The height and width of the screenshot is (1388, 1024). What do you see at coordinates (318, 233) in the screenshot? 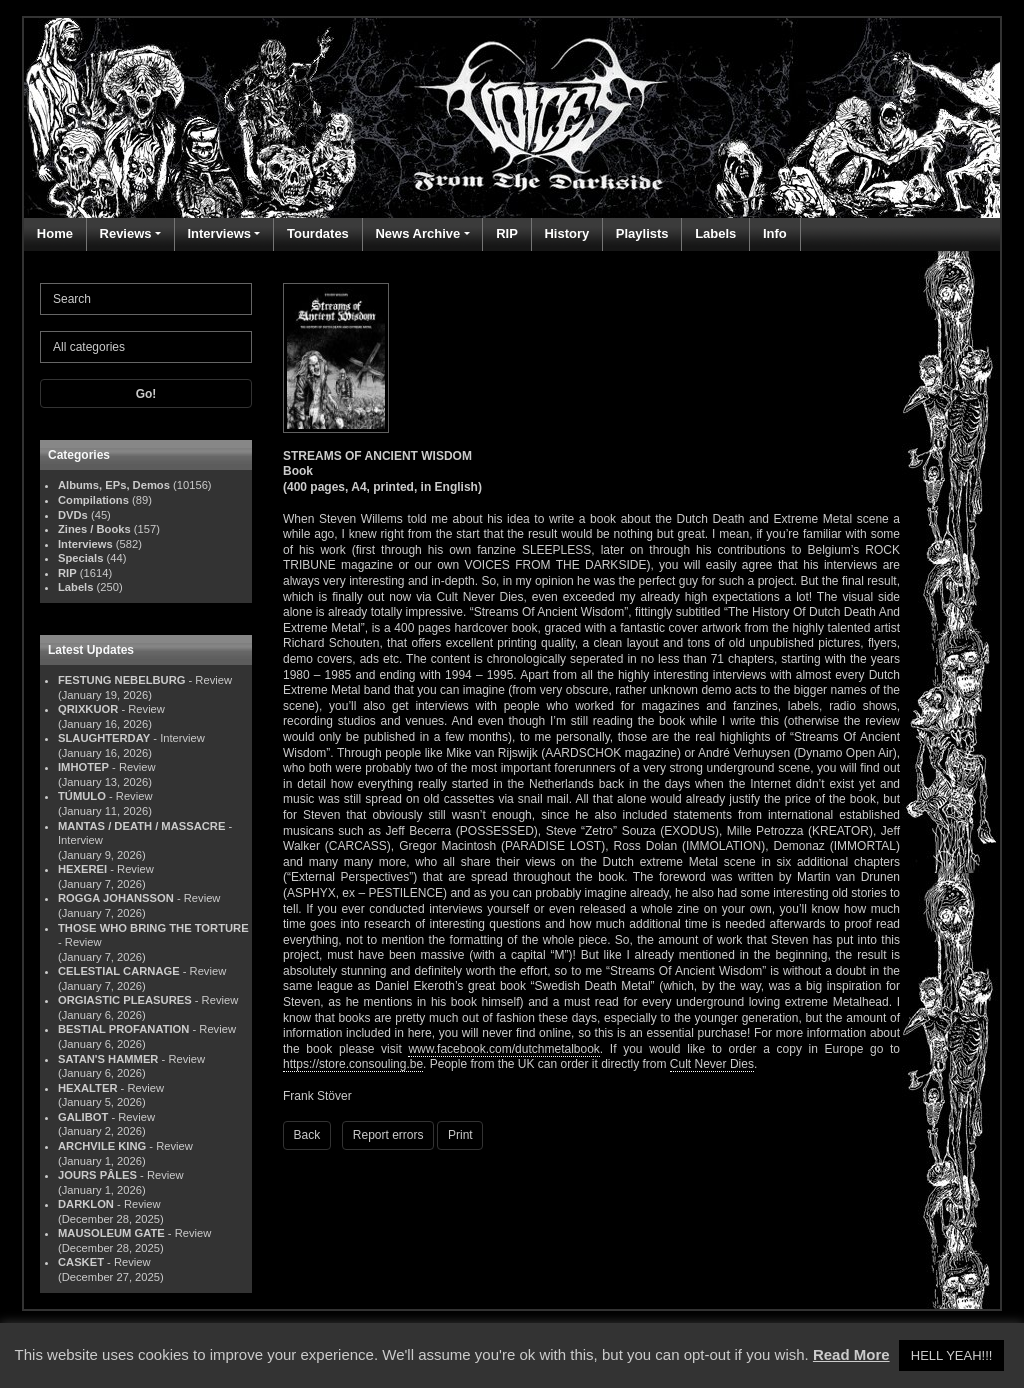
I see `Tourdates` at bounding box center [318, 233].